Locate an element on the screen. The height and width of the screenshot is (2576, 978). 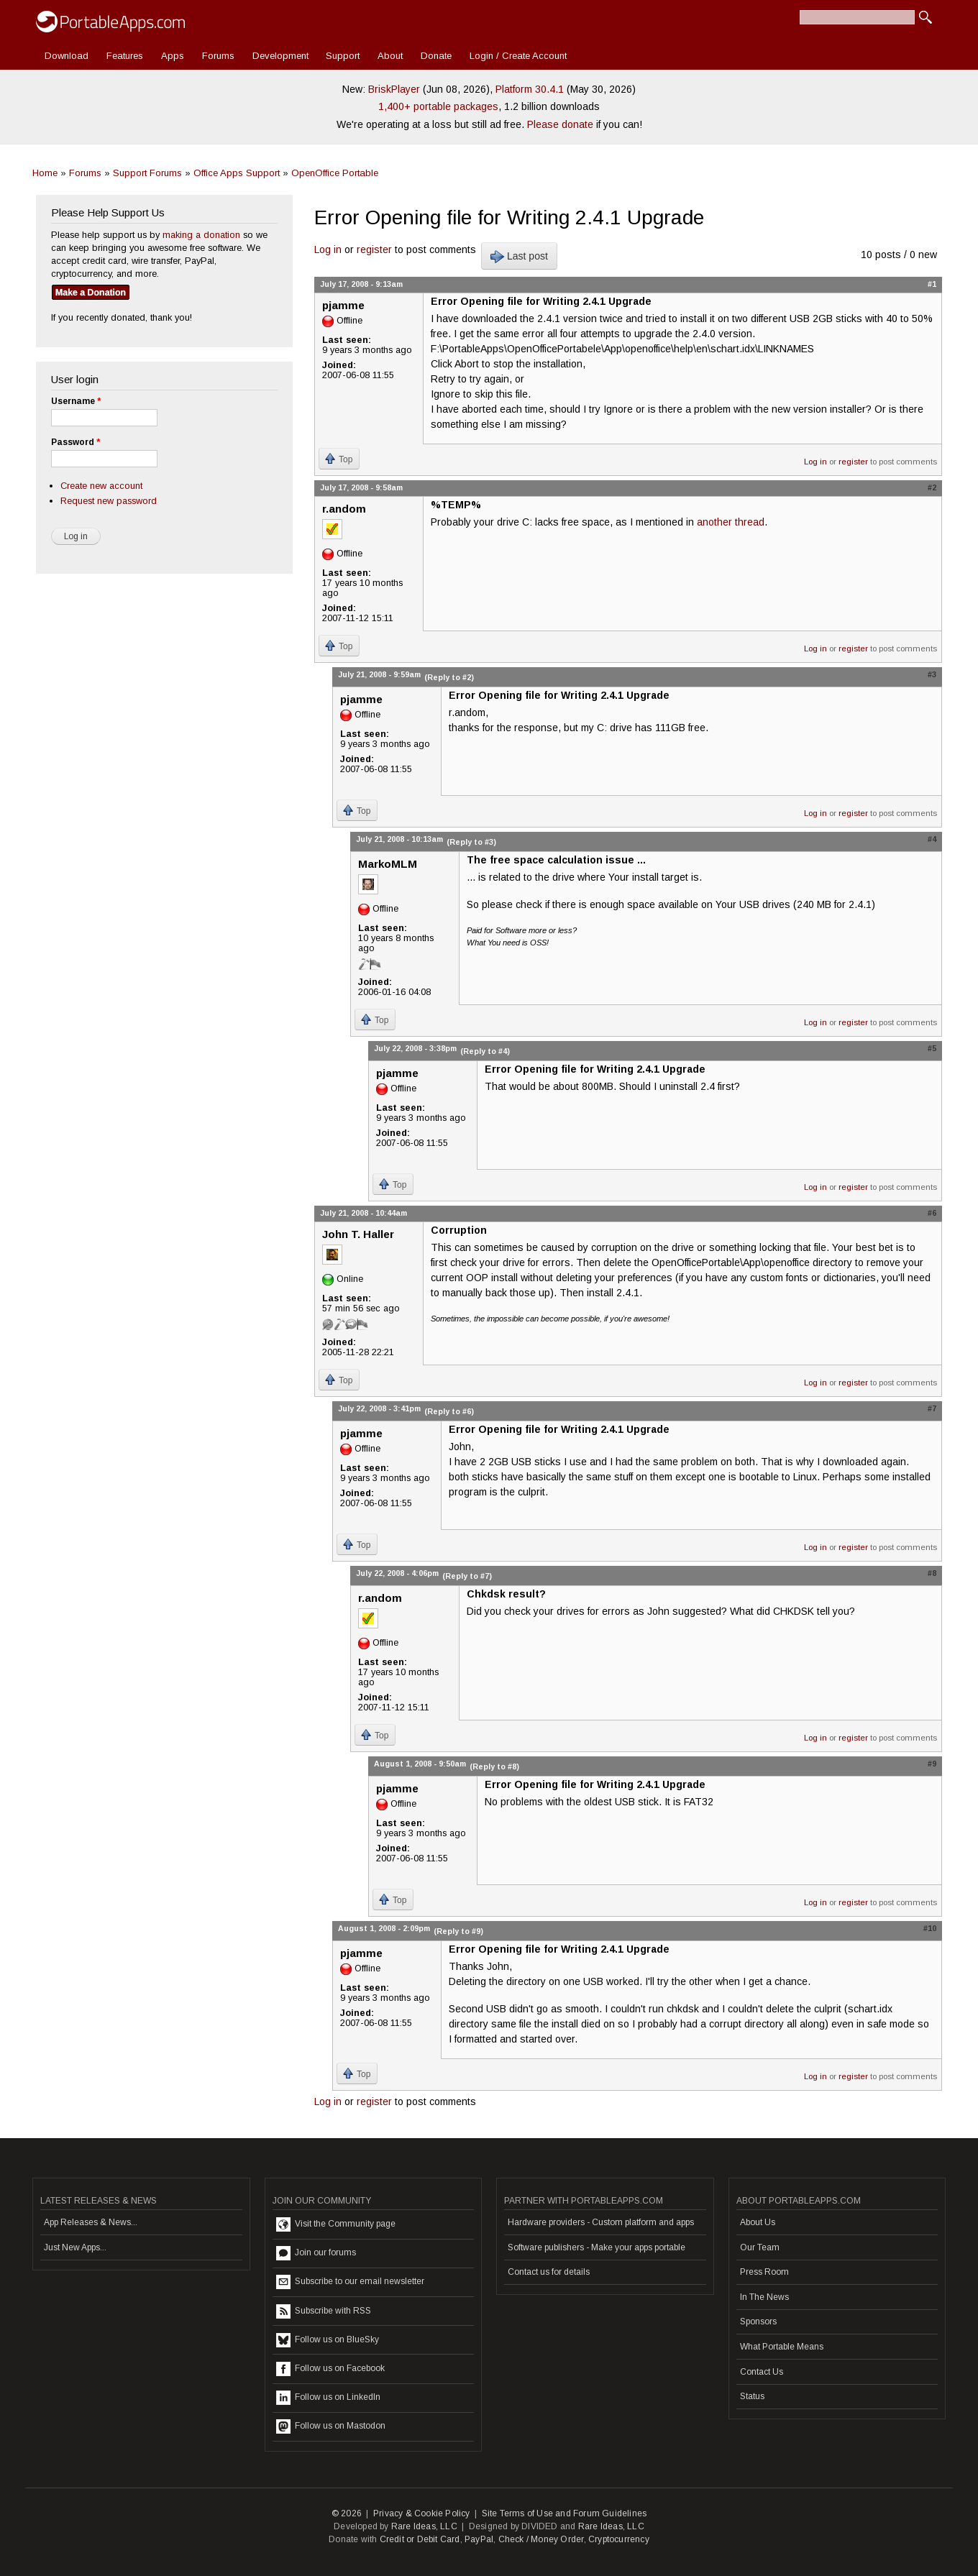
Check / Money Order is located at coordinates (541, 2539).